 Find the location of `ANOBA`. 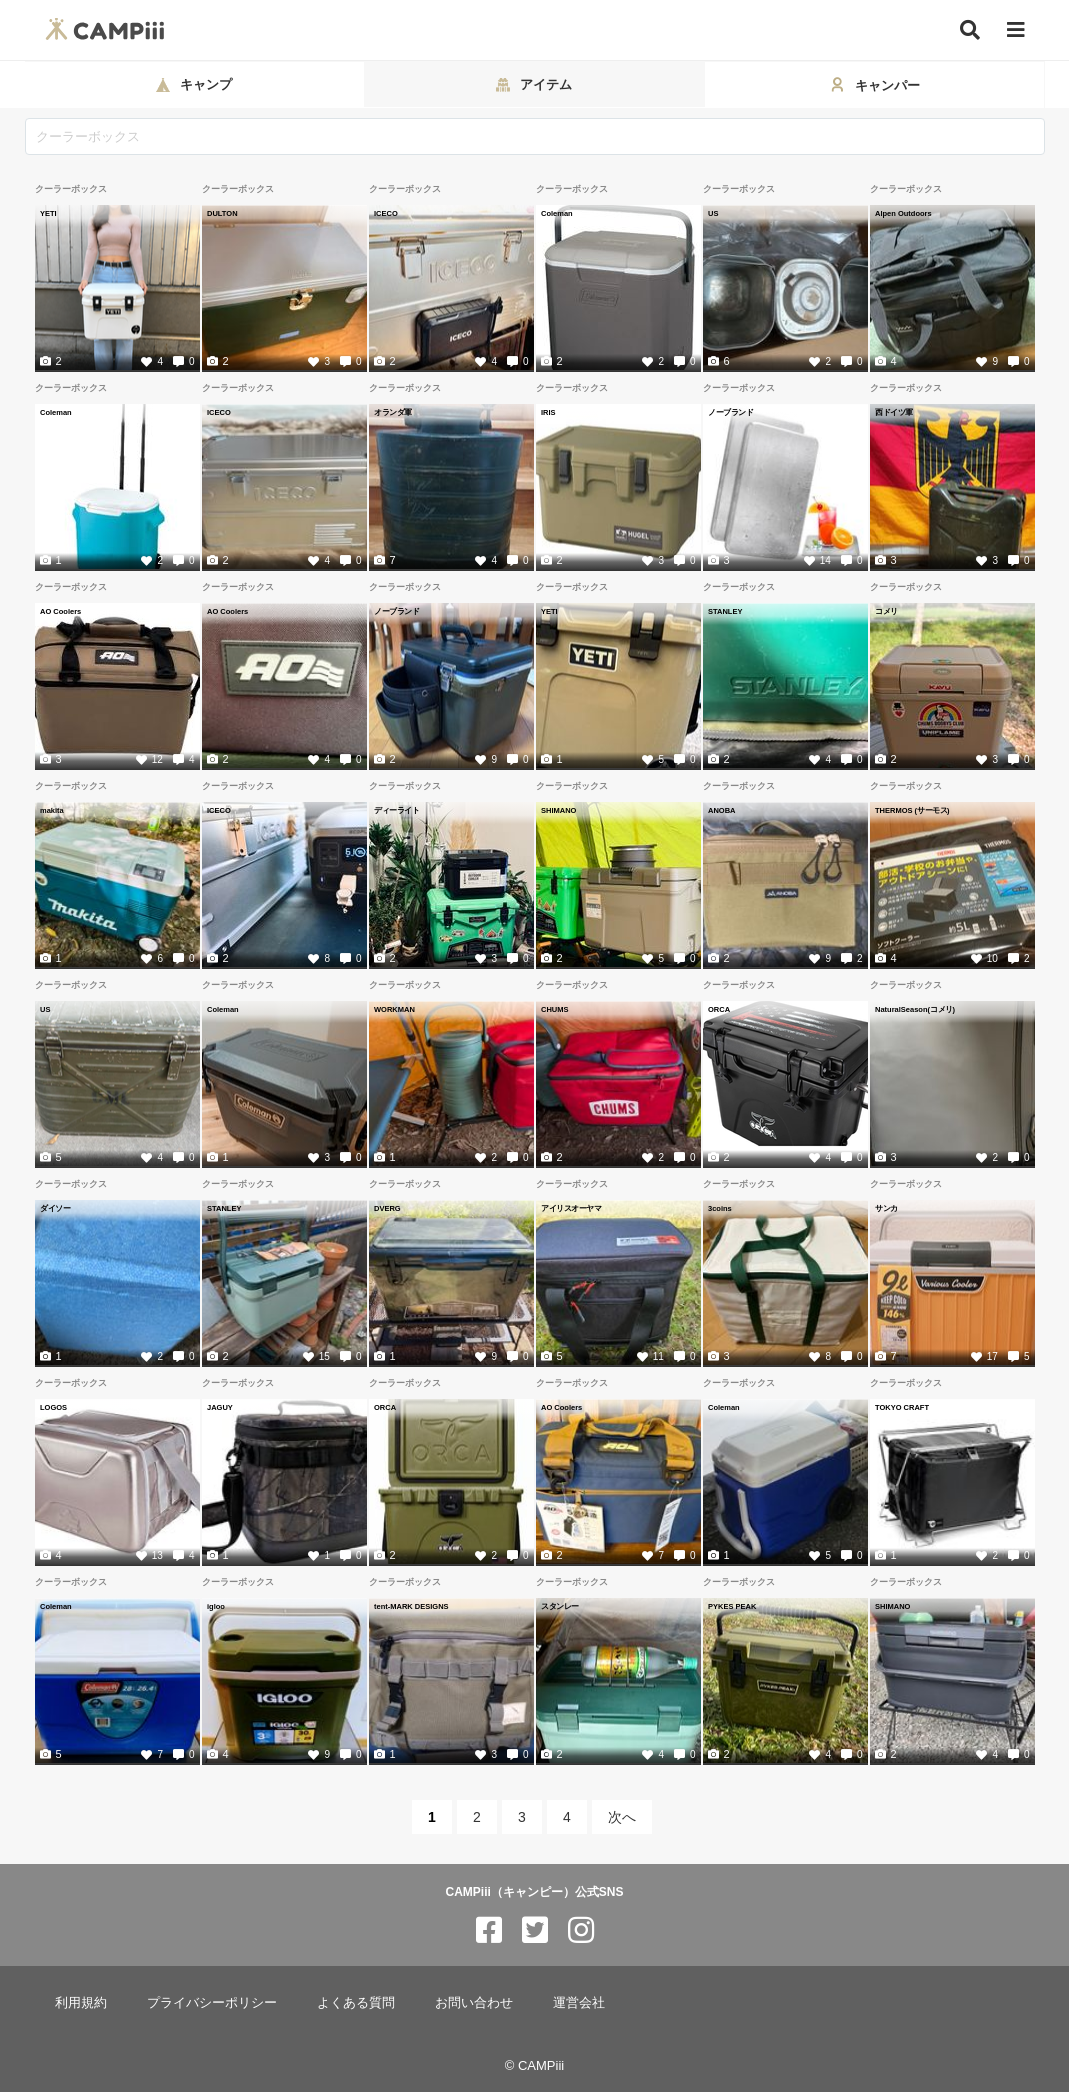

ANOBA is located at coordinates (722, 810).